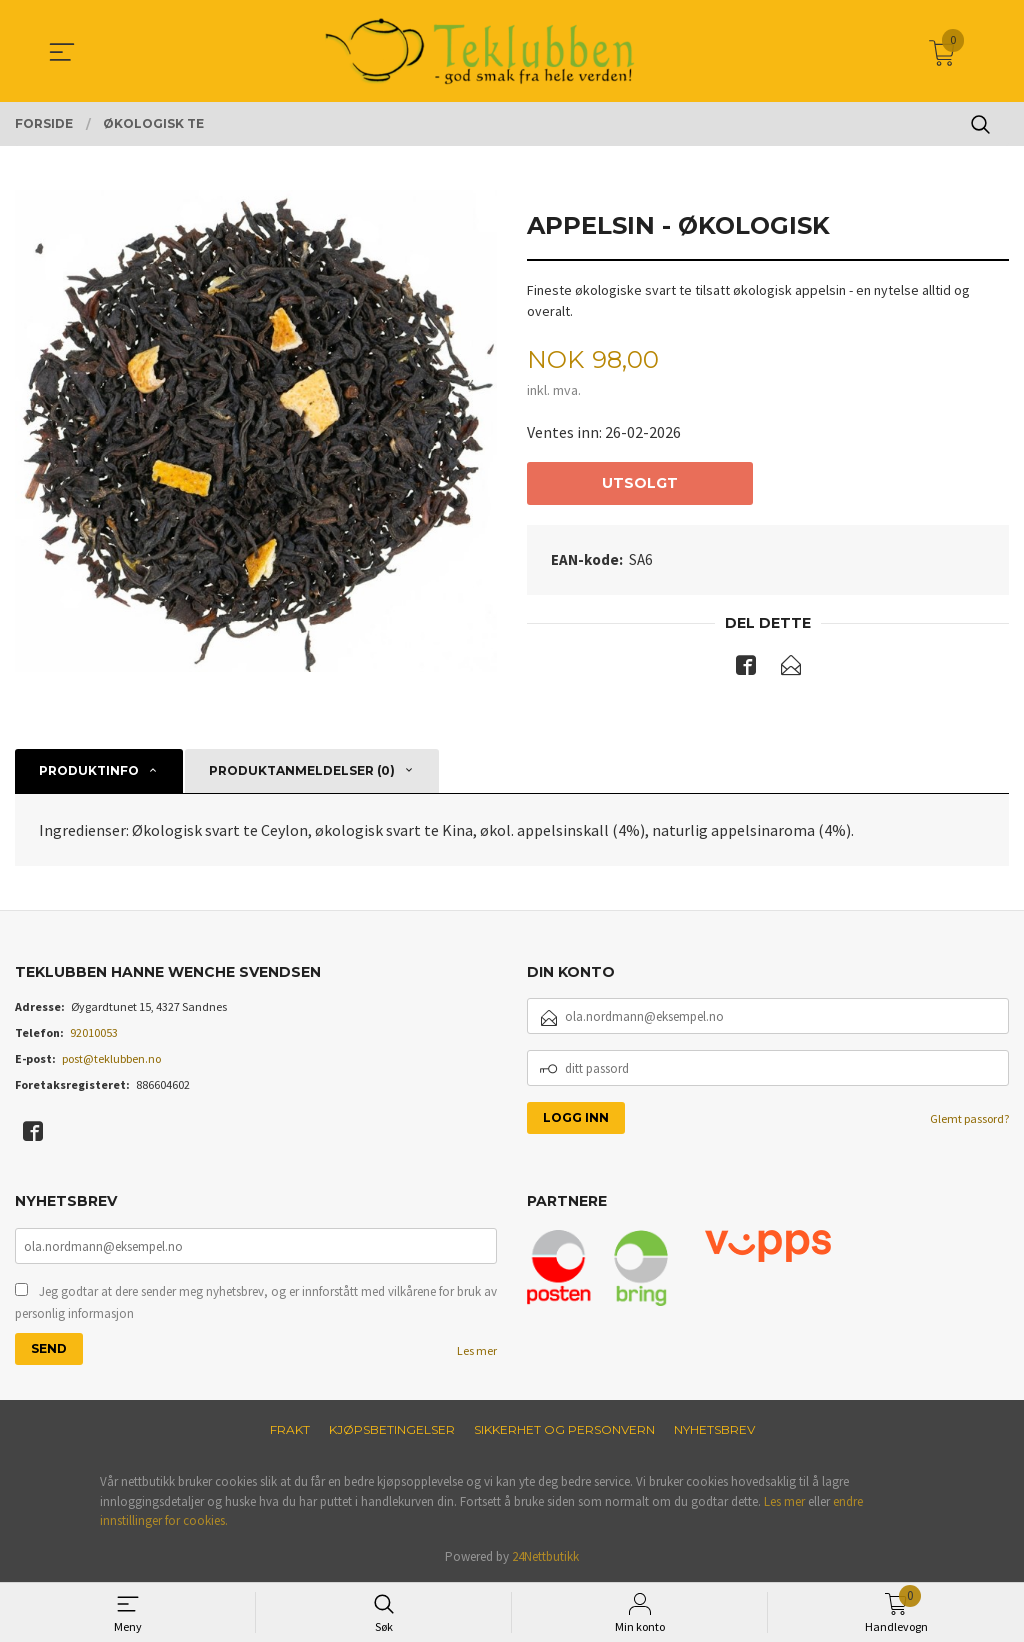 The height and width of the screenshot is (1642, 1024). I want to click on 92010053, so click(94, 1033).